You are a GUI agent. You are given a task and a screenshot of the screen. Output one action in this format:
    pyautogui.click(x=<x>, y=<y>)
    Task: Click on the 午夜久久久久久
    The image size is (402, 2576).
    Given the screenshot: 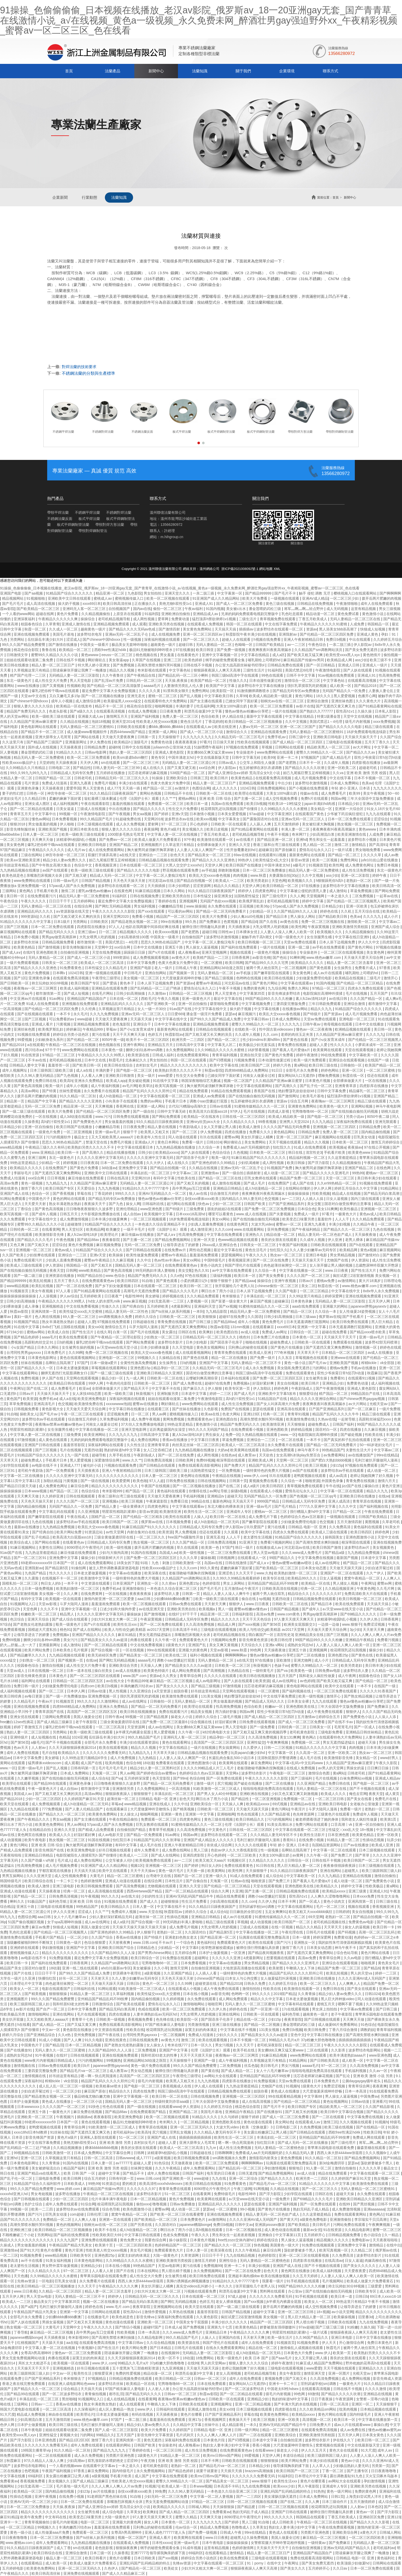 What is the action you would take?
    pyautogui.click(x=34, y=901)
    